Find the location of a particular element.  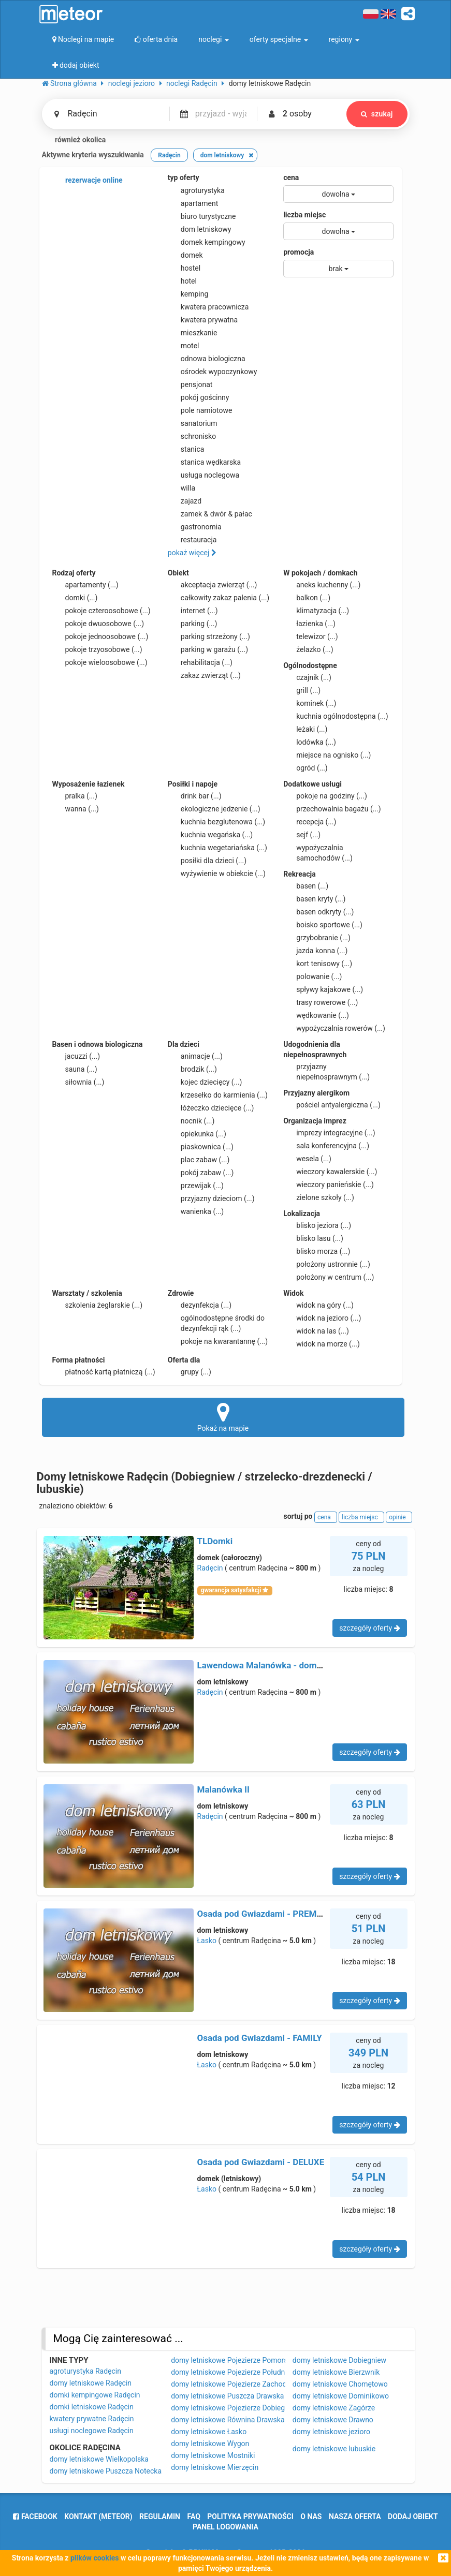

usługi noclegowe Radęcin is located at coordinates (92, 2430).